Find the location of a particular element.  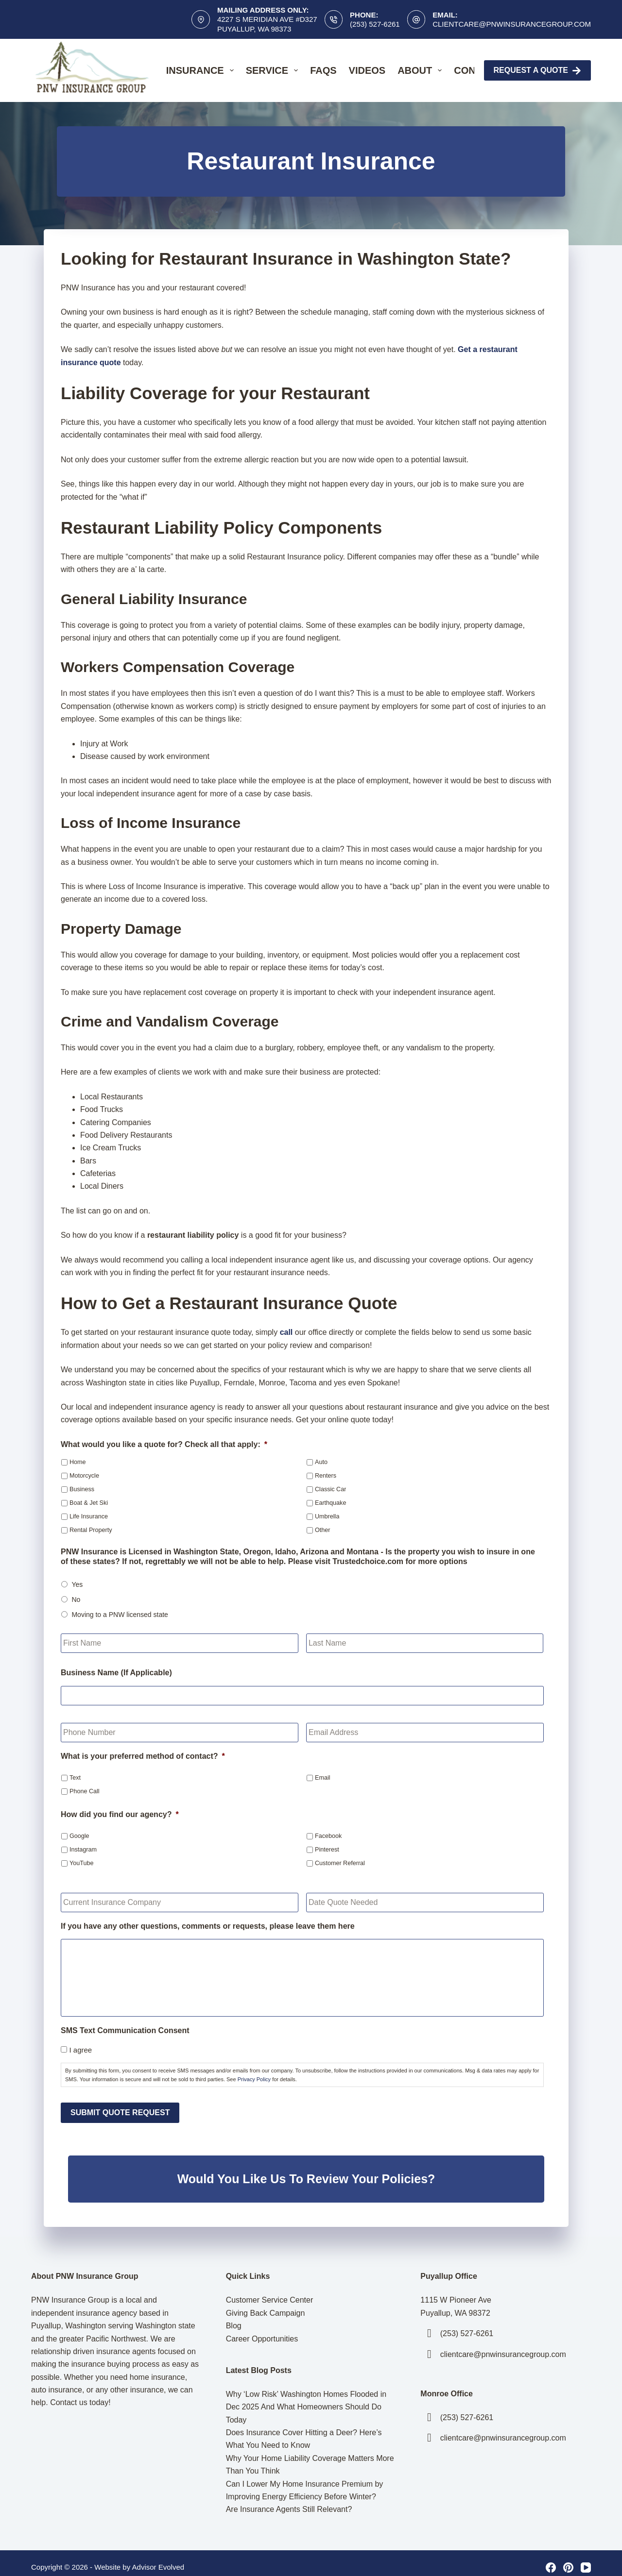

Home is located at coordinates (77, 1462).